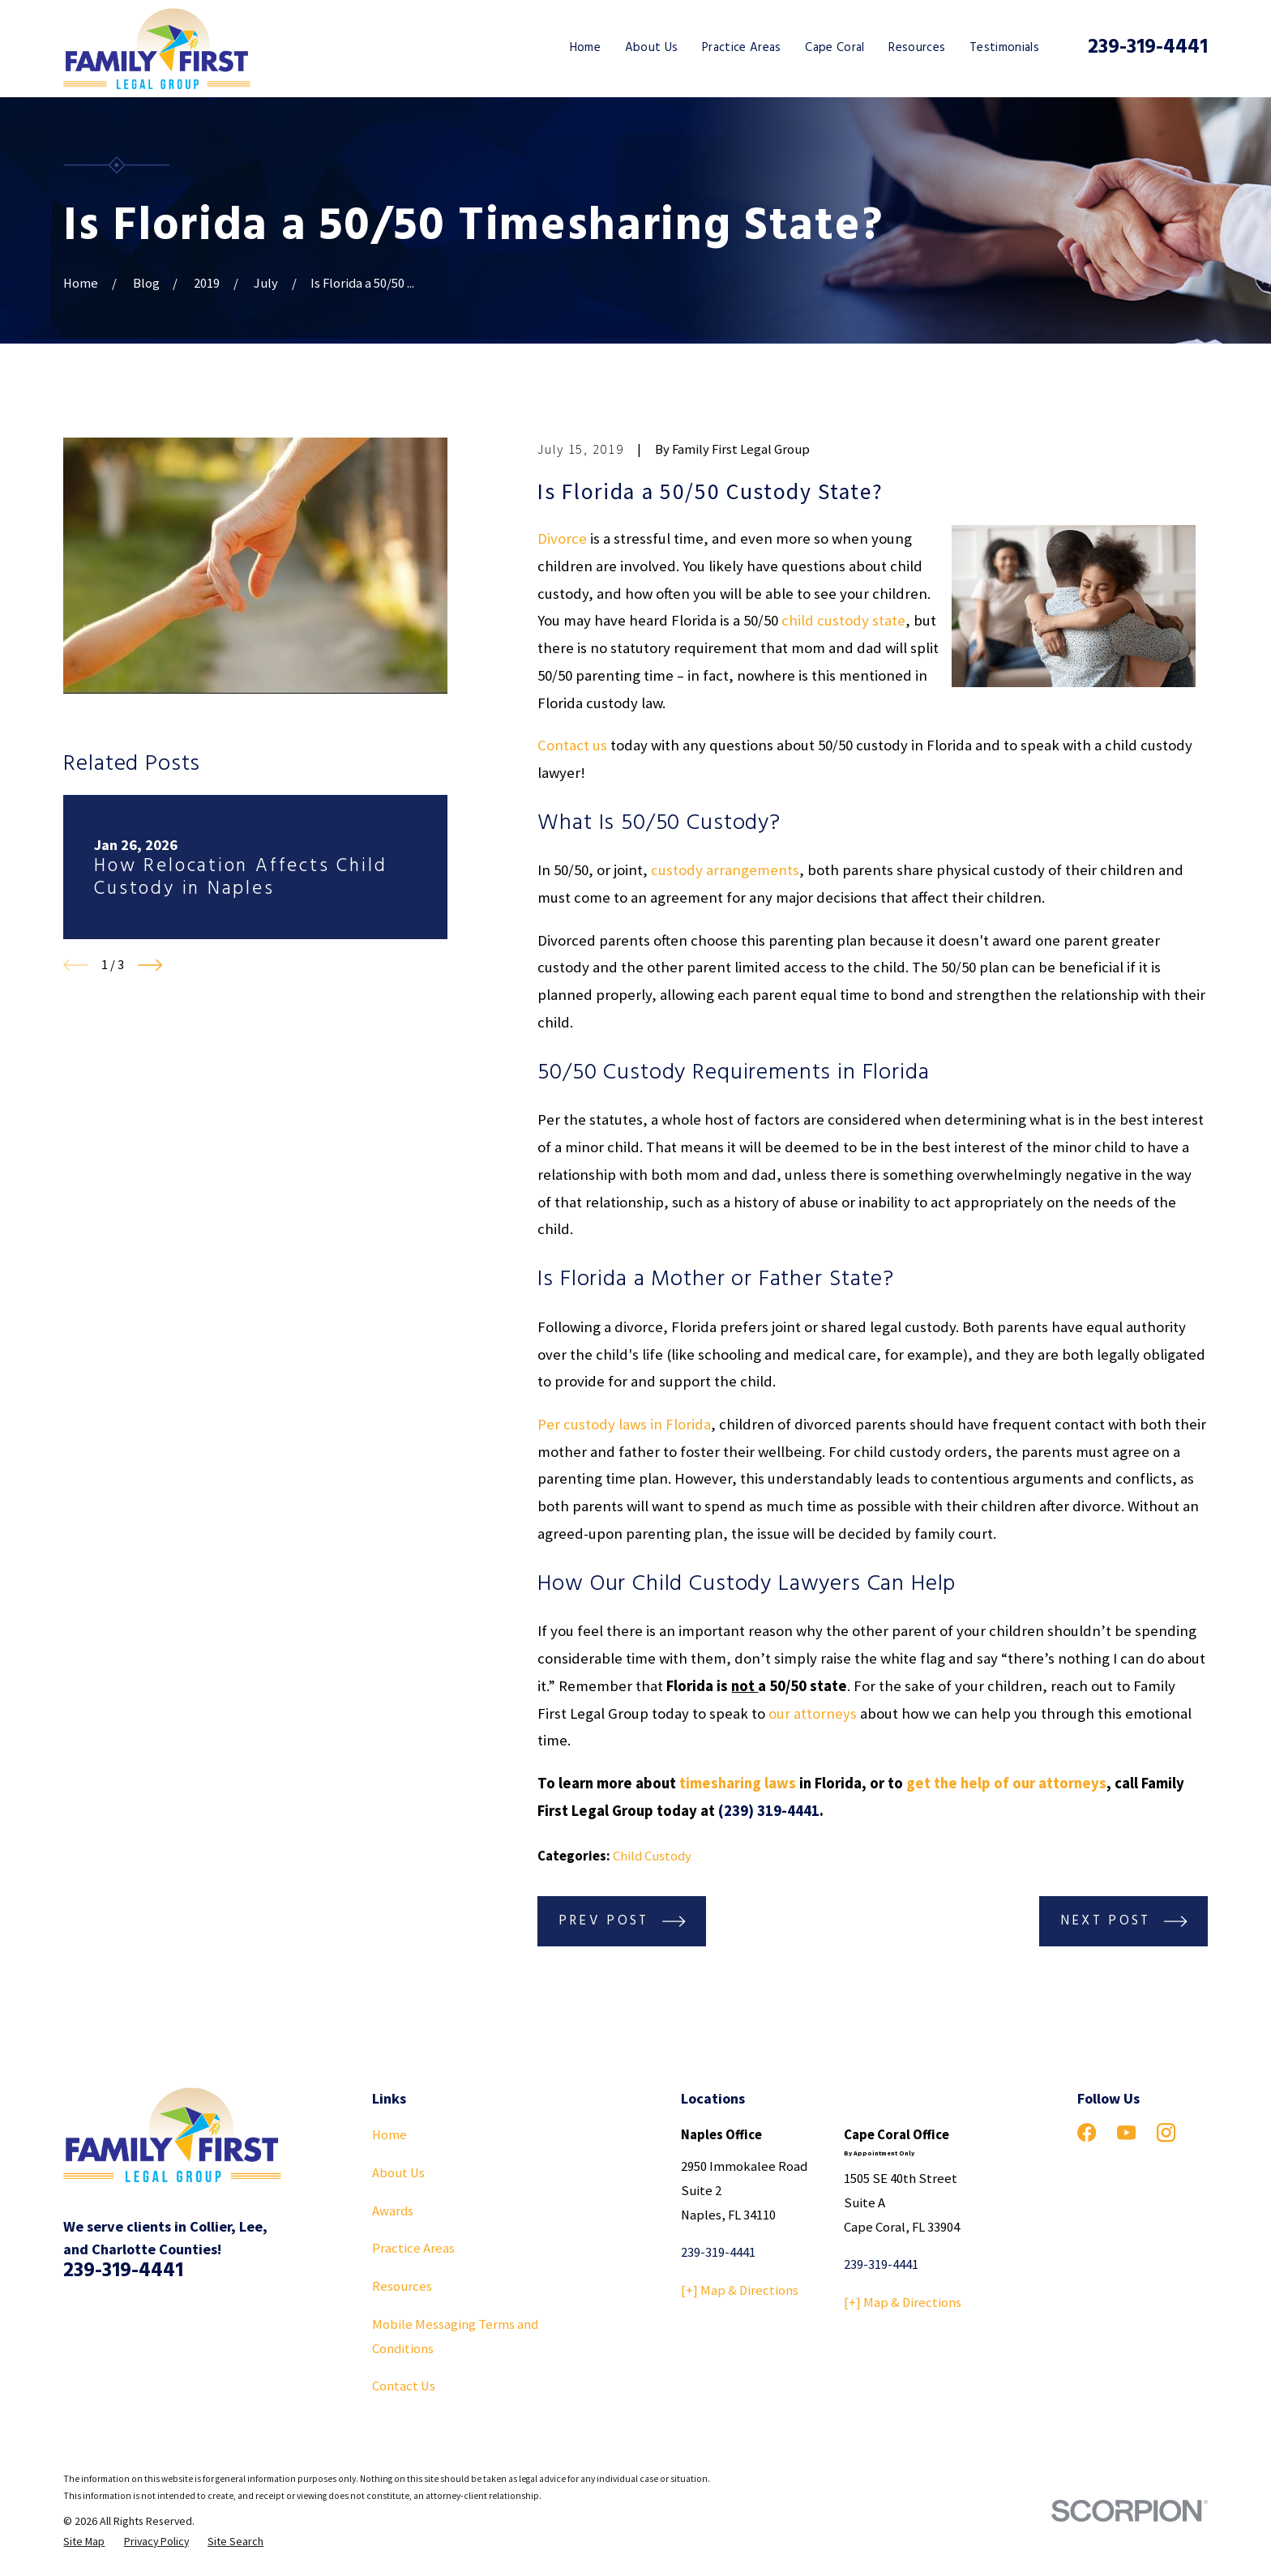 Image resolution: width=1271 pixels, height=2576 pixels. I want to click on [YouTube], so click(1126, 2132).